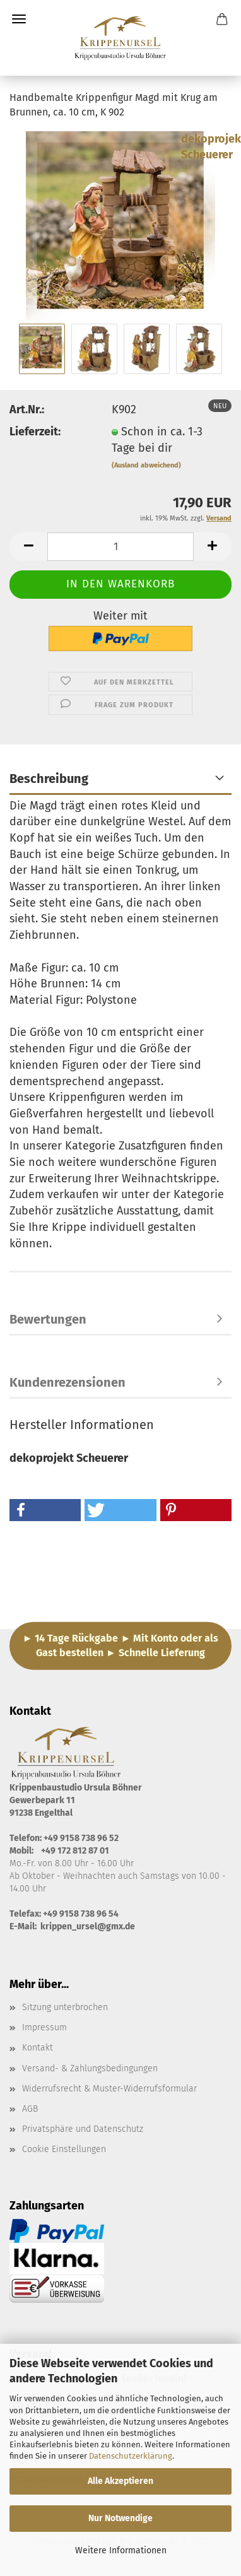 This screenshot has width=241, height=2576. I want to click on Kontakt, so click(37, 2047).